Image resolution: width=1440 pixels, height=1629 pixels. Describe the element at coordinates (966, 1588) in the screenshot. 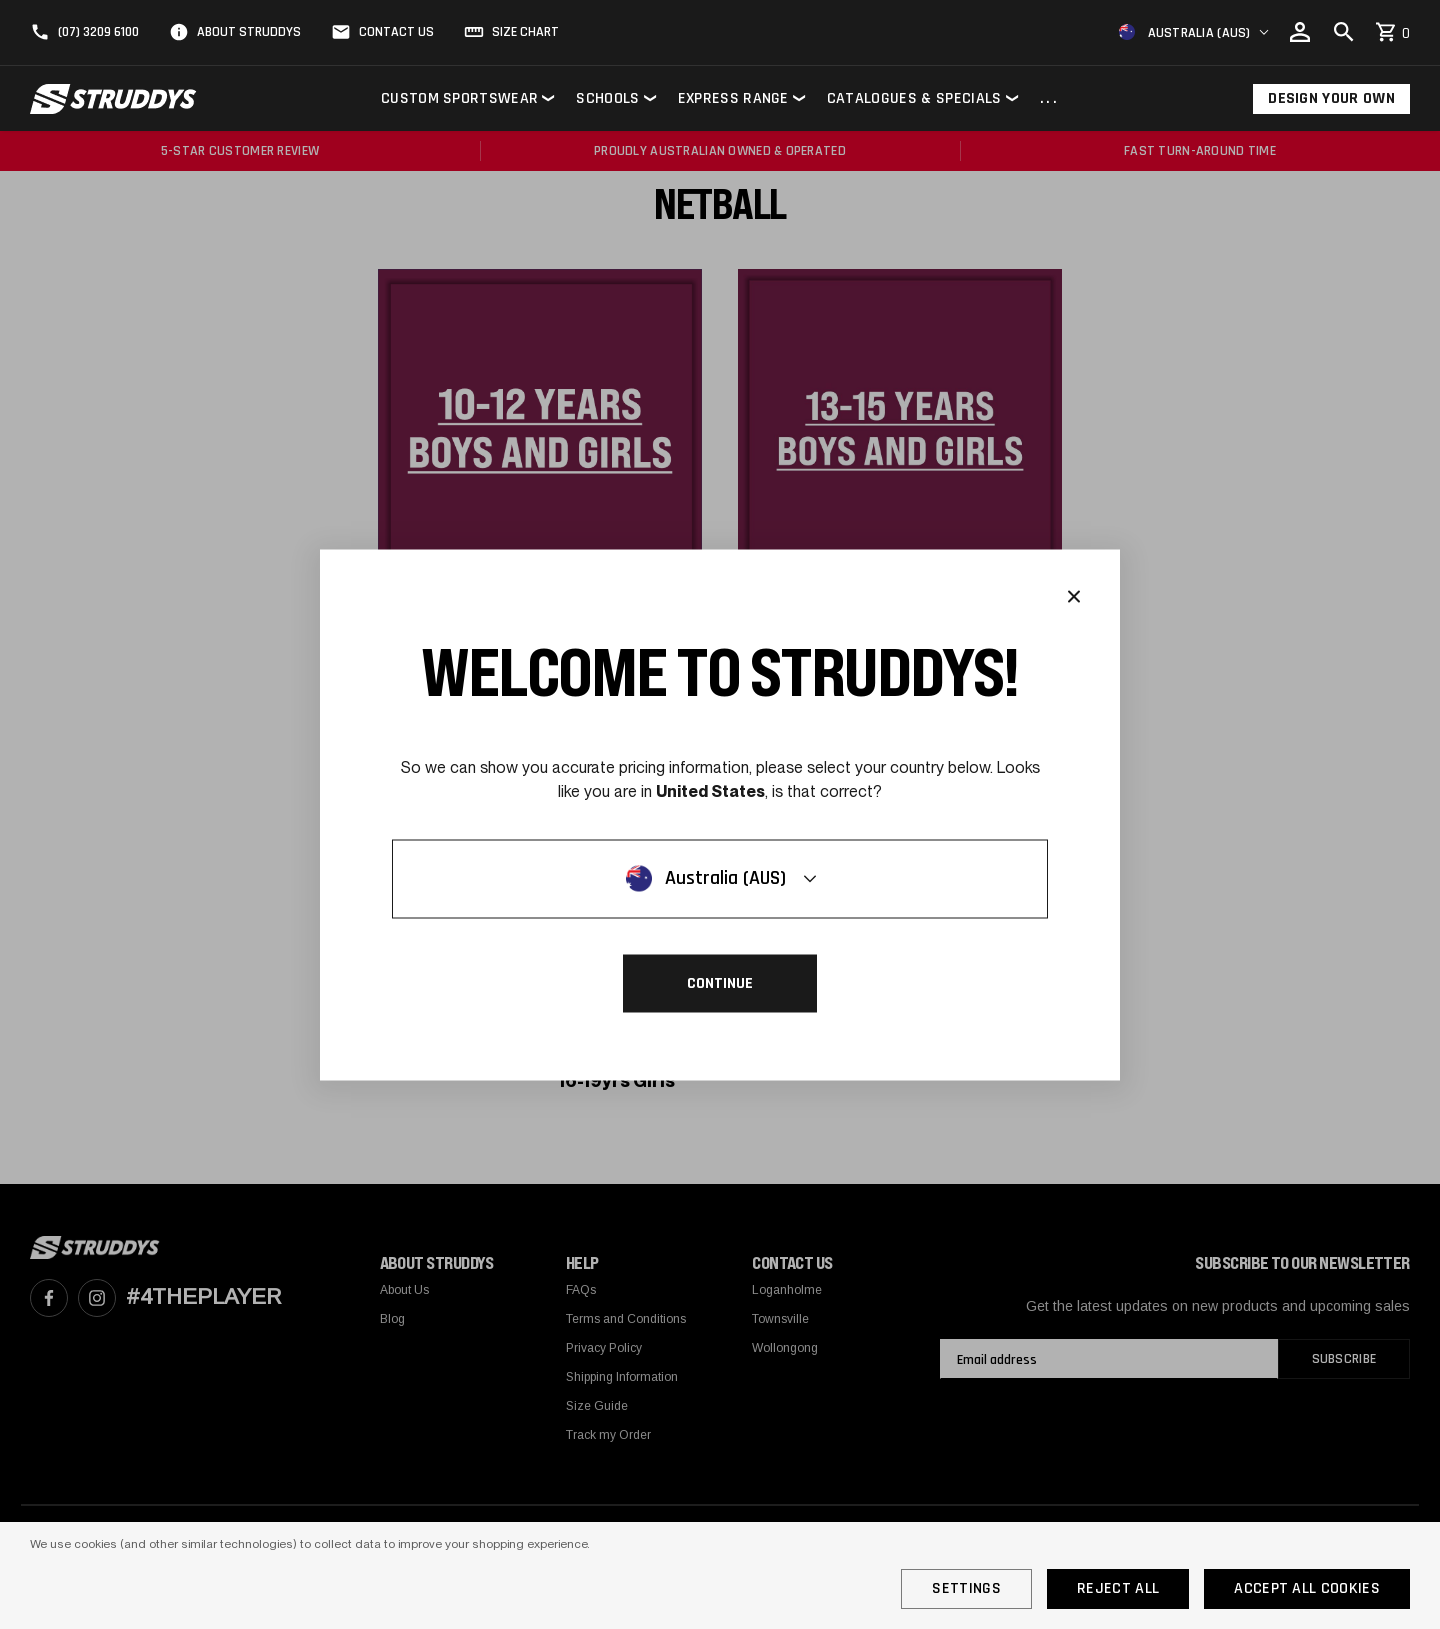

I see `Settings` at that location.